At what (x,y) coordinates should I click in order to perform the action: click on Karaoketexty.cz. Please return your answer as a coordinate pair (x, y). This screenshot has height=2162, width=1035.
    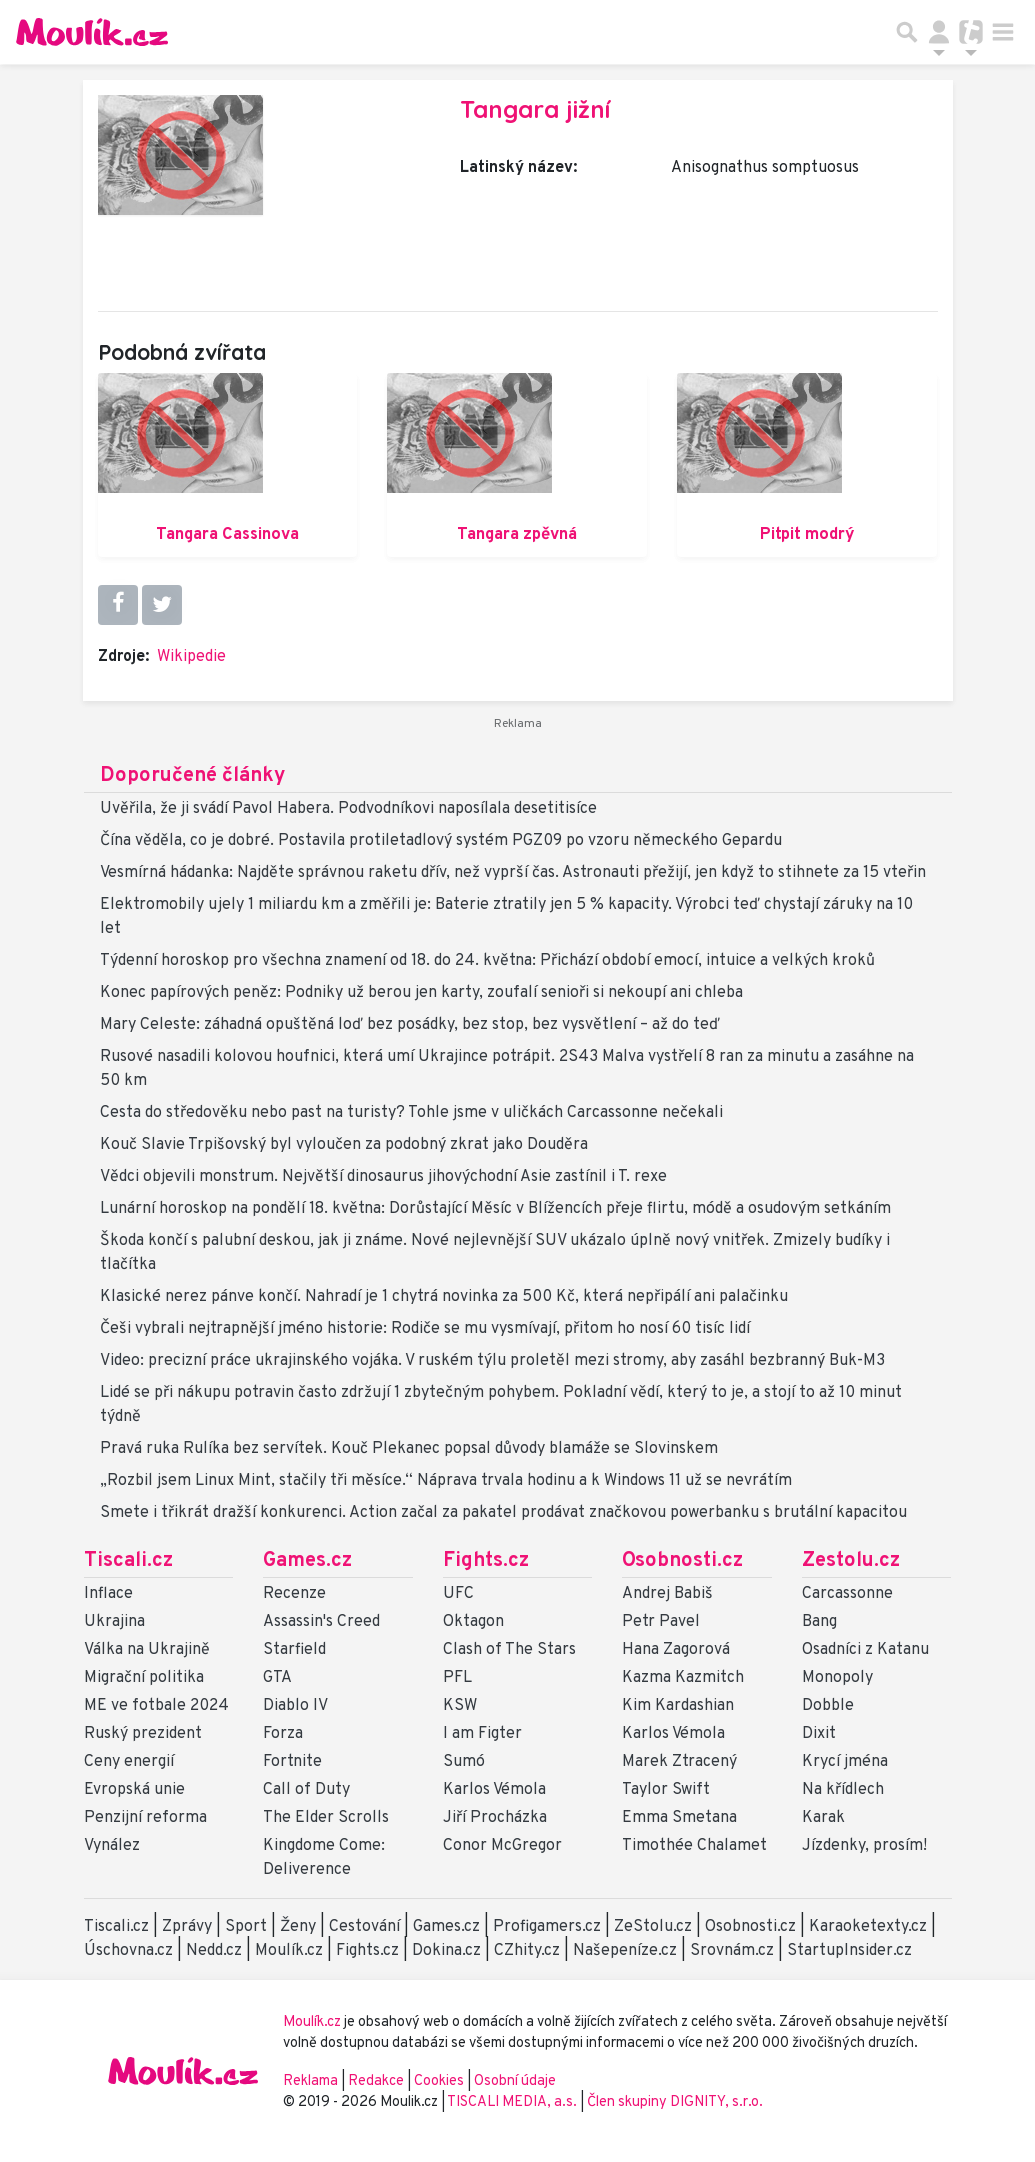
    Looking at the image, I should click on (868, 1927).